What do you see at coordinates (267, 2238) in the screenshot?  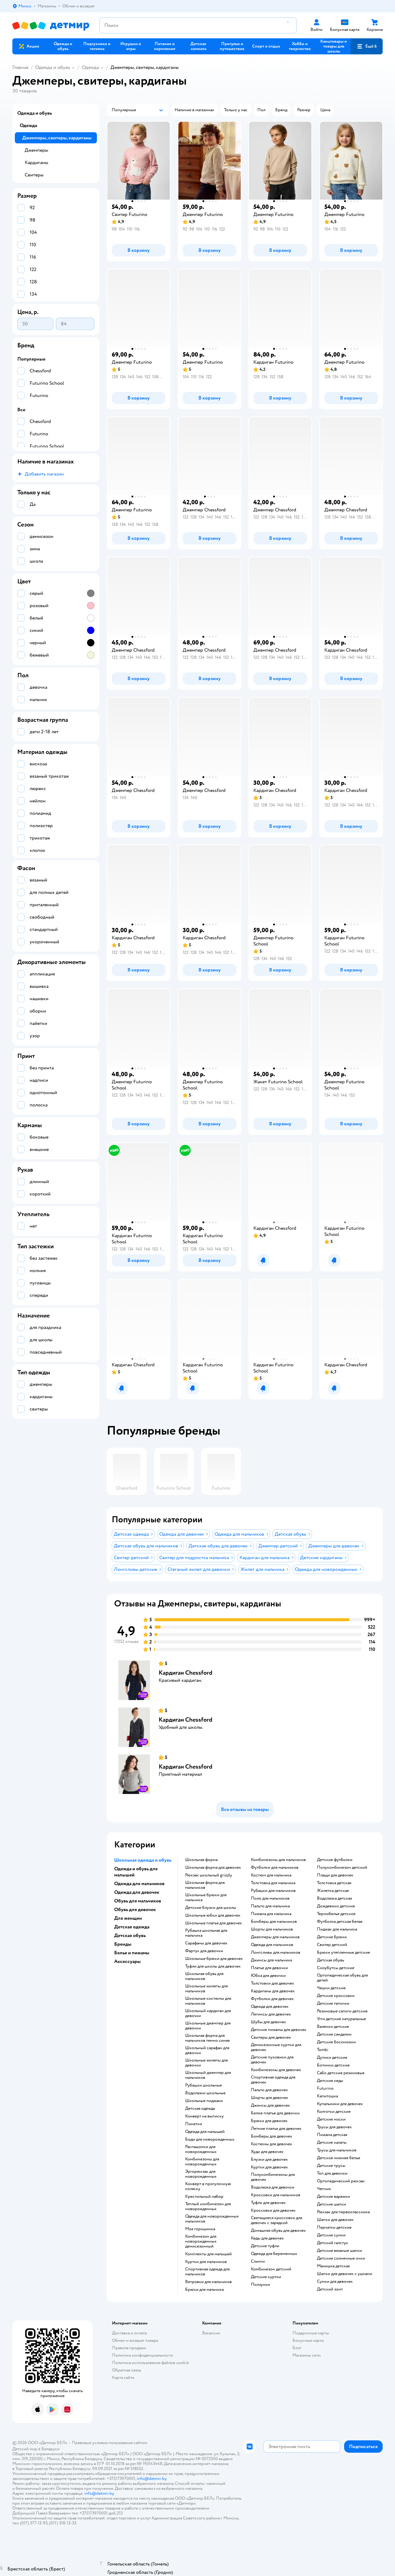 I see `Кеды для девочек` at bounding box center [267, 2238].